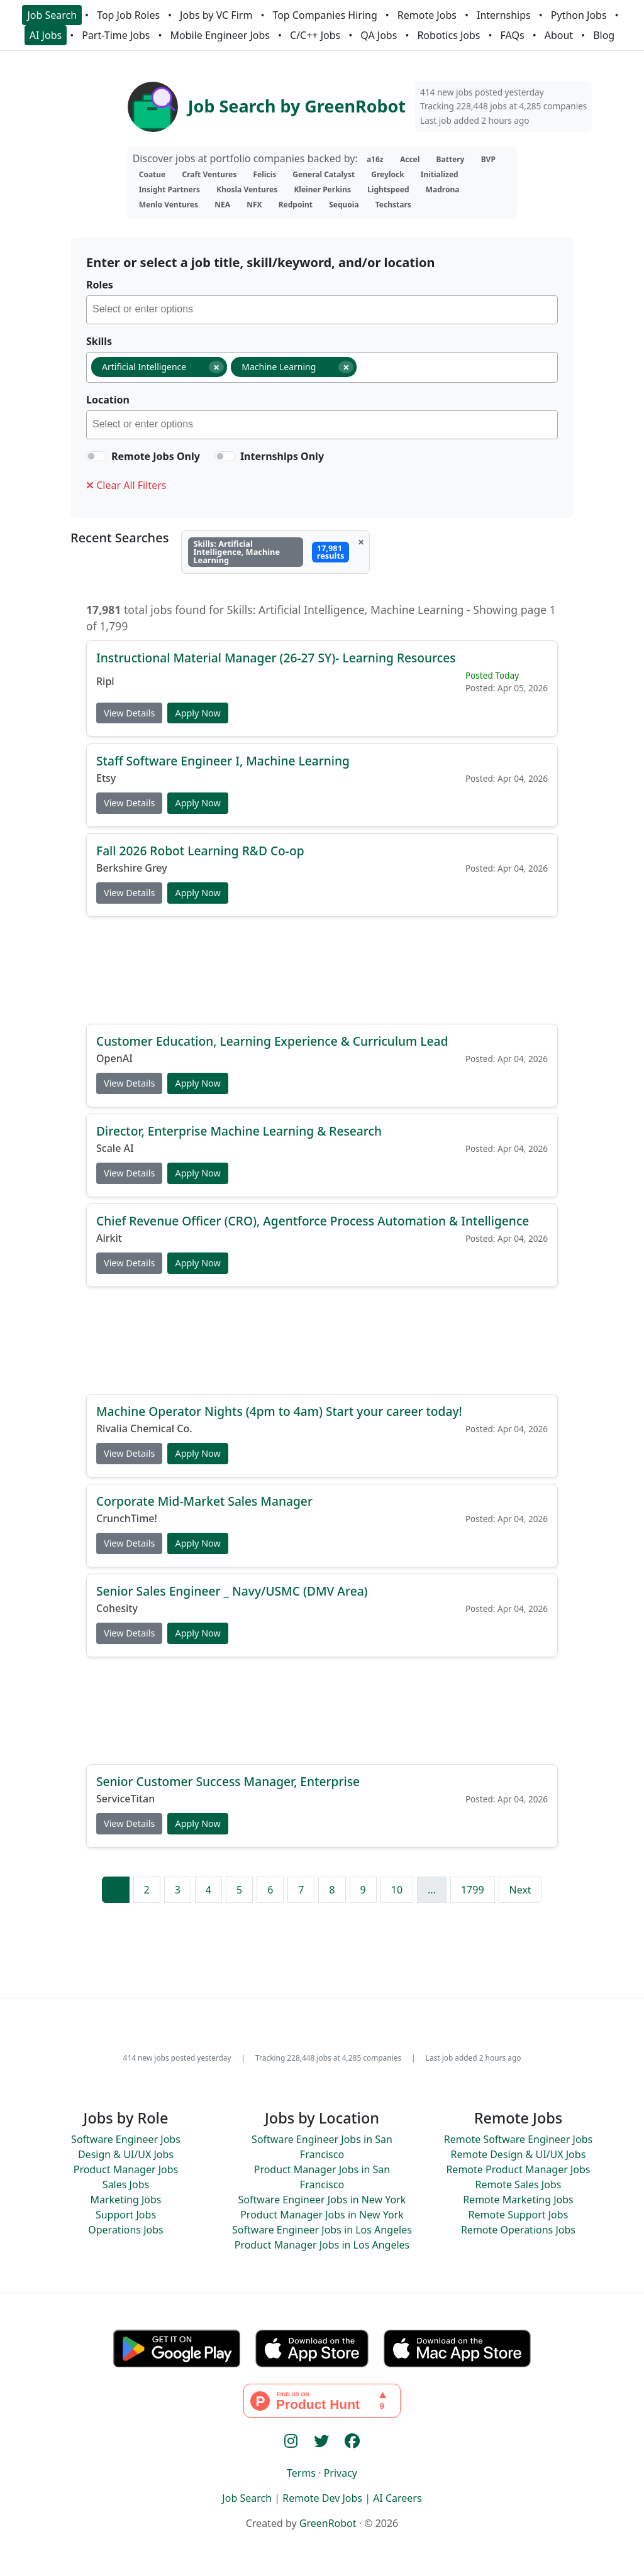  Describe the element at coordinates (99, 341) in the screenshot. I see `Skills` at that location.